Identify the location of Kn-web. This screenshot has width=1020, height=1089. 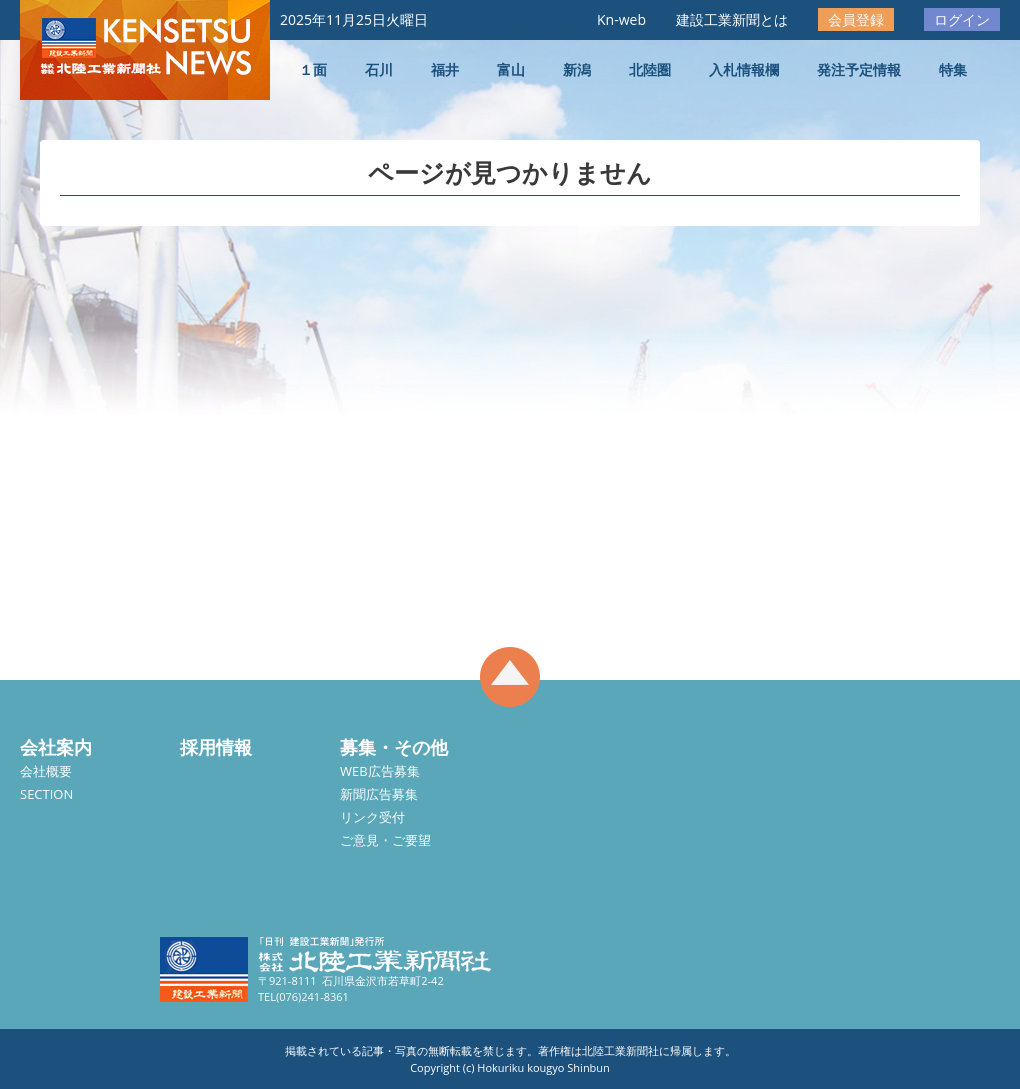
(621, 19).